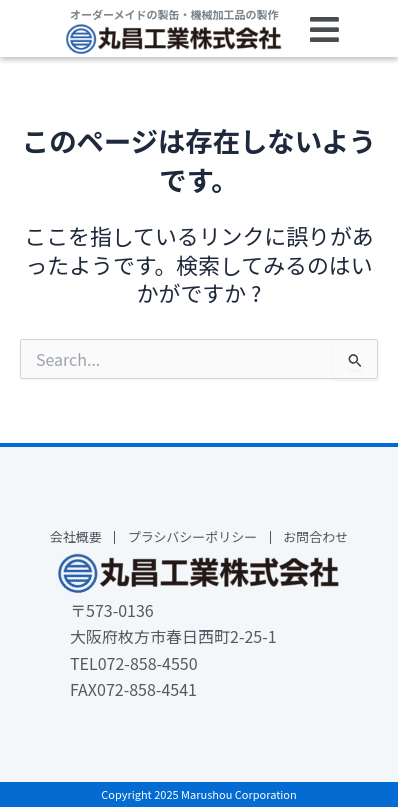  Describe the element at coordinates (76, 537) in the screenshot. I see `会社概要` at that location.